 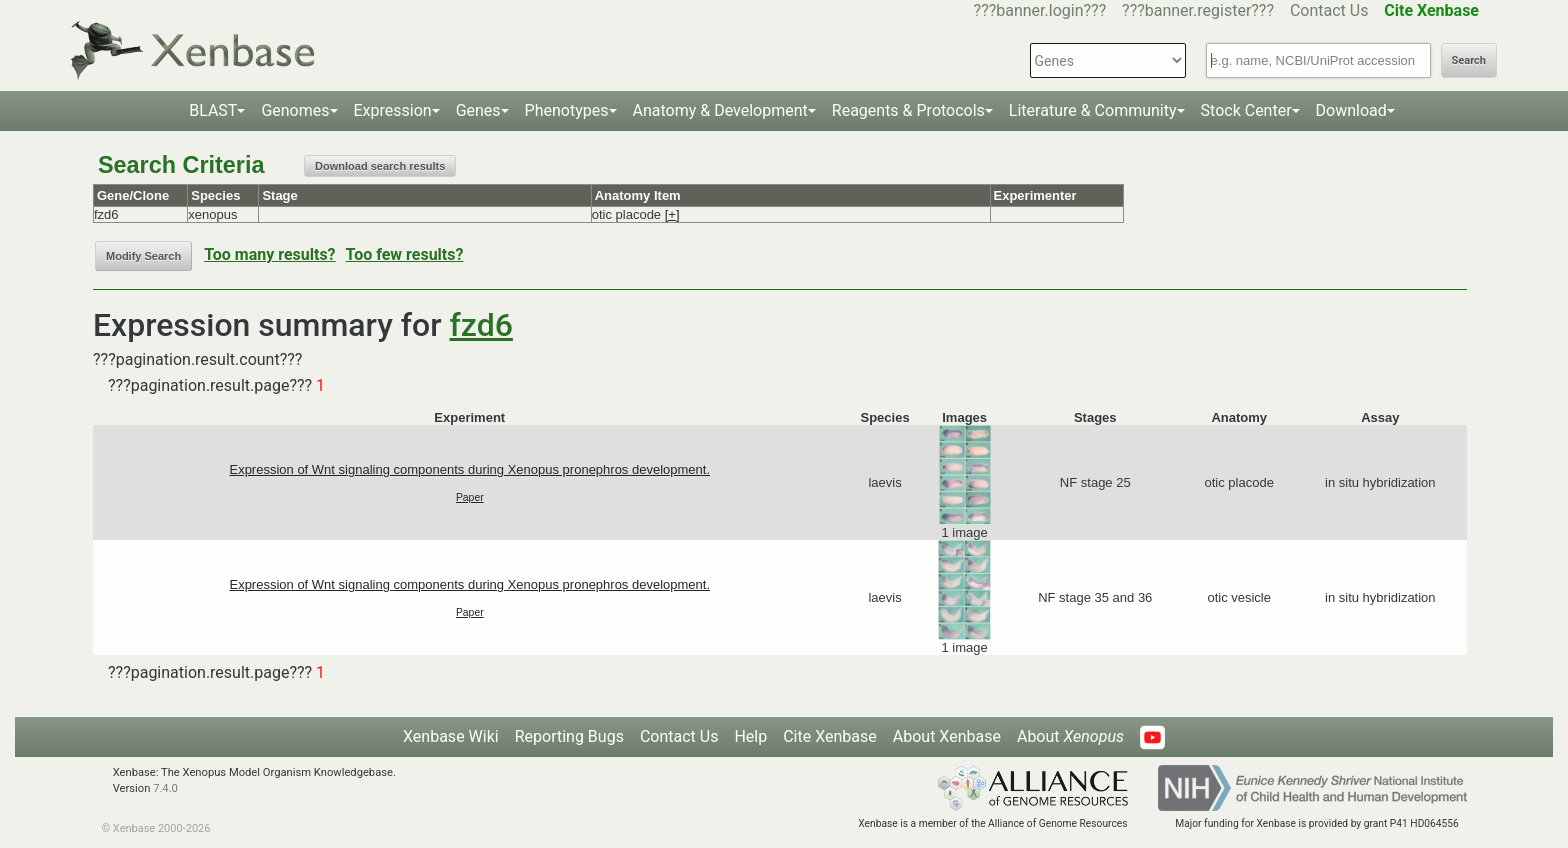 I want to click on BLAST, so click(x=213, y=110).